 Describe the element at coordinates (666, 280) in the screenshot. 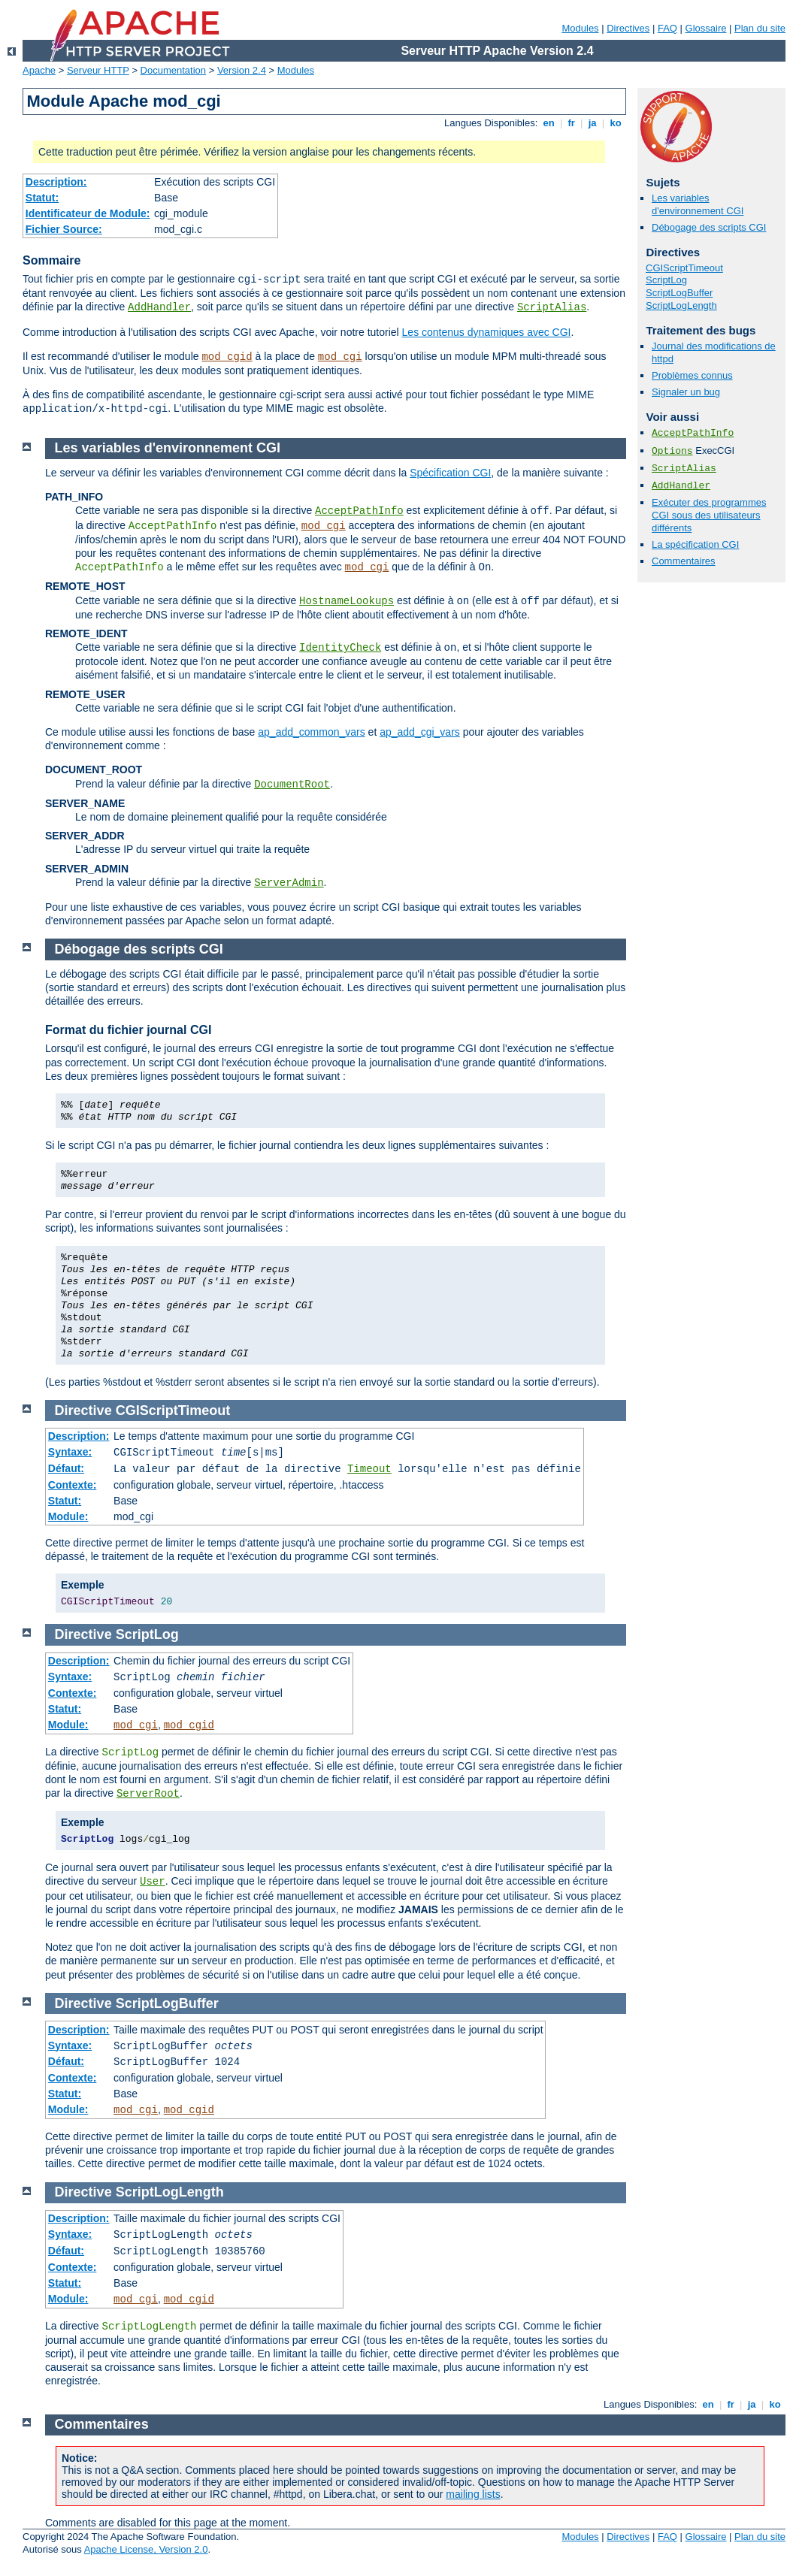

I see `ScriptLog` at that location.